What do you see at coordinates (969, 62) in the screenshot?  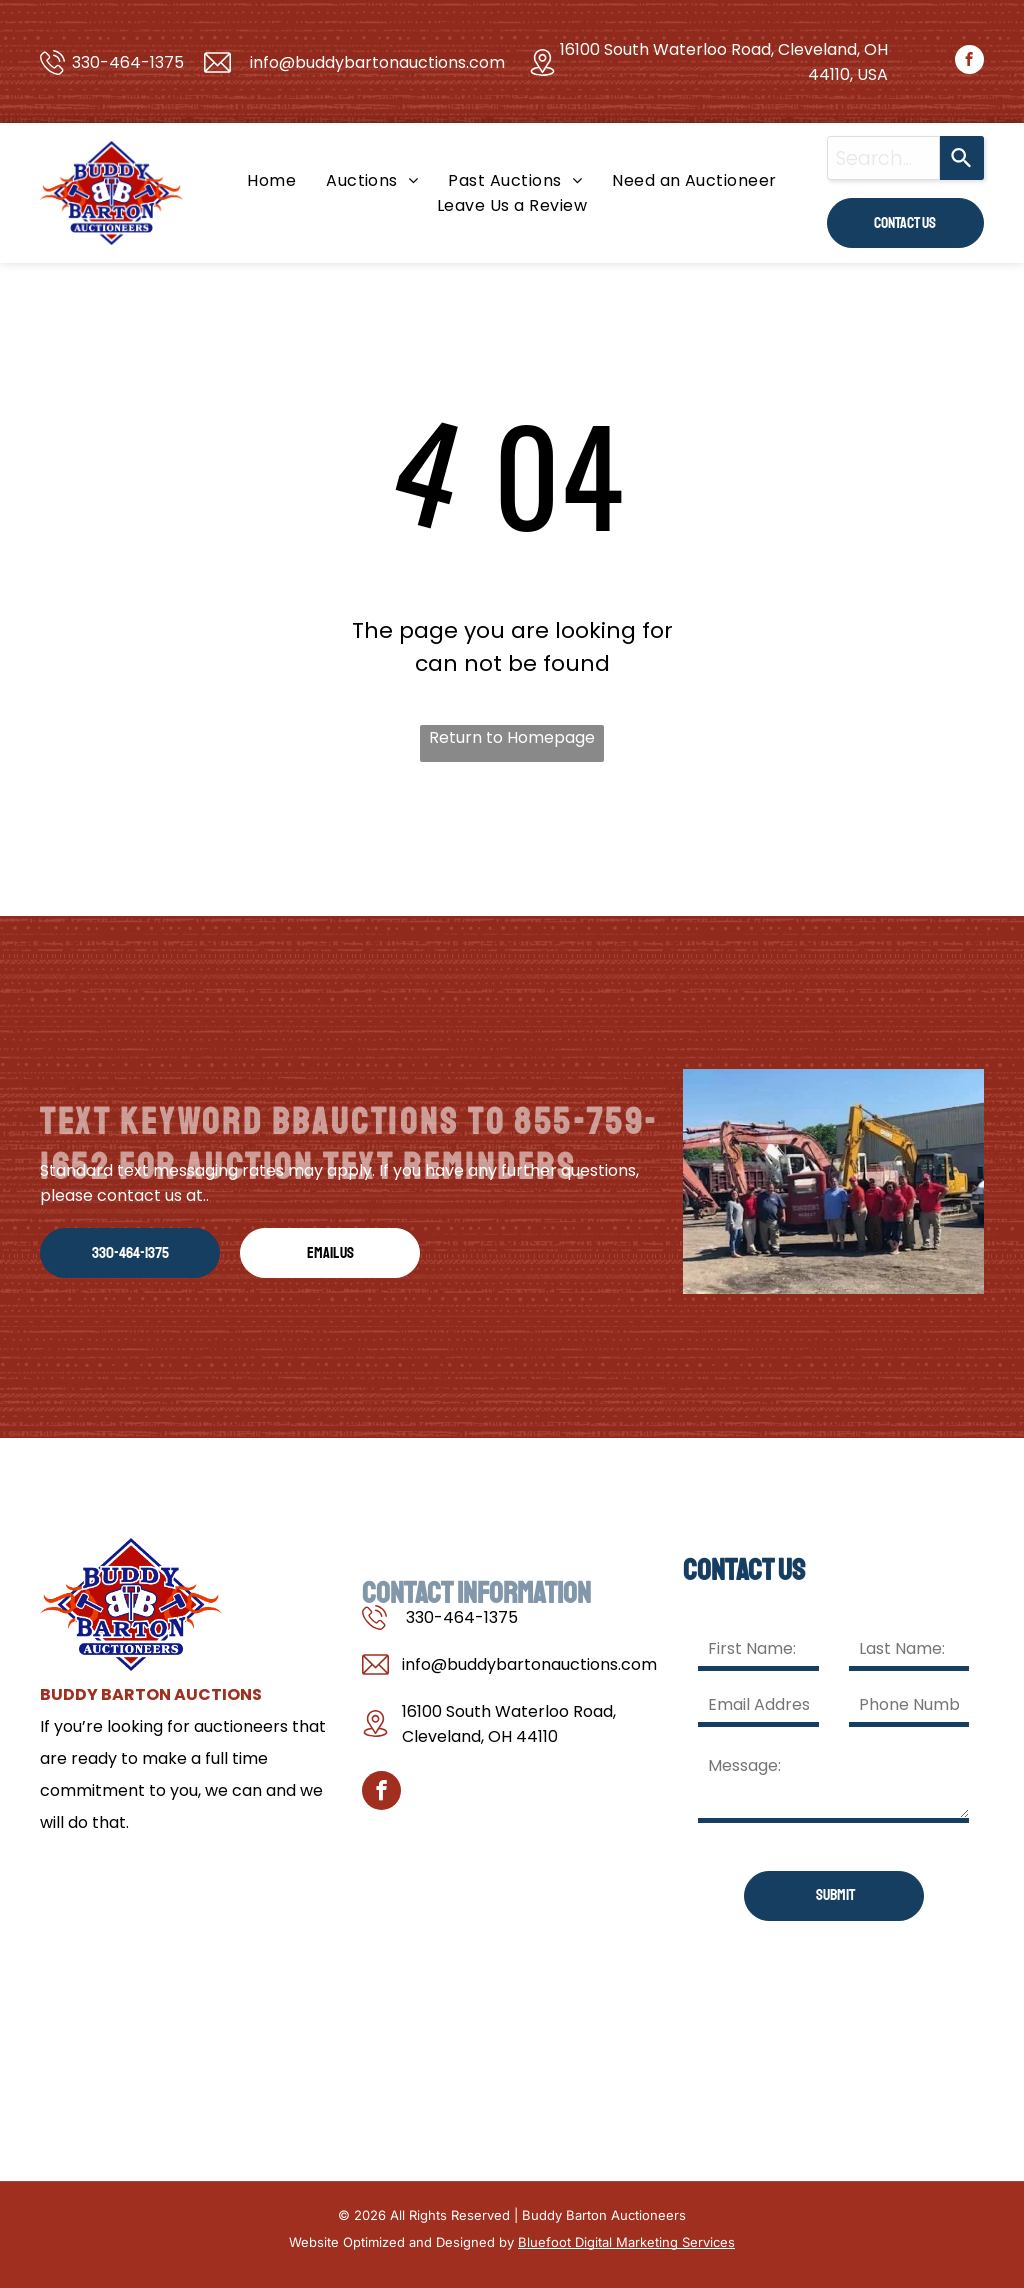 I see `[facebook]` at bounding box center [969, 62].